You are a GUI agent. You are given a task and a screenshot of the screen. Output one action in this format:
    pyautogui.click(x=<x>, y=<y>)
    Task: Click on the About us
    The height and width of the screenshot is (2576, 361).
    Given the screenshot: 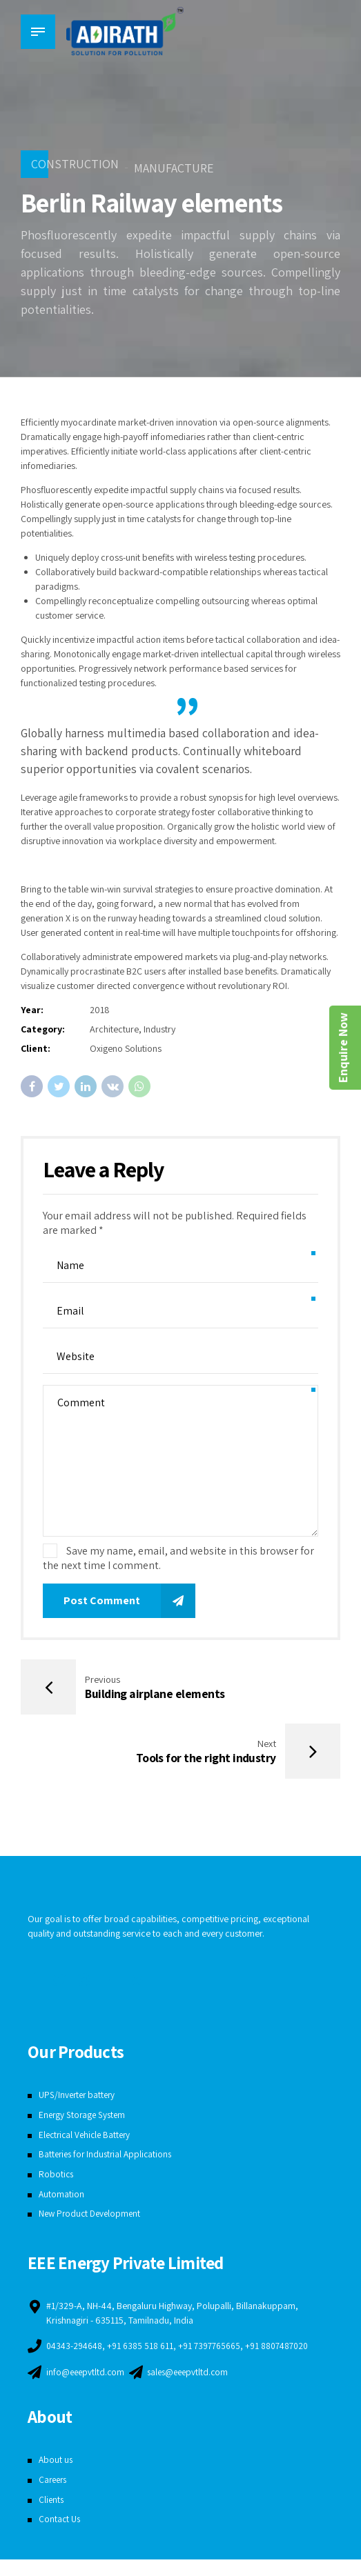 What is the action you would take?
    pyautogui.click(x=56, y=2476)
    